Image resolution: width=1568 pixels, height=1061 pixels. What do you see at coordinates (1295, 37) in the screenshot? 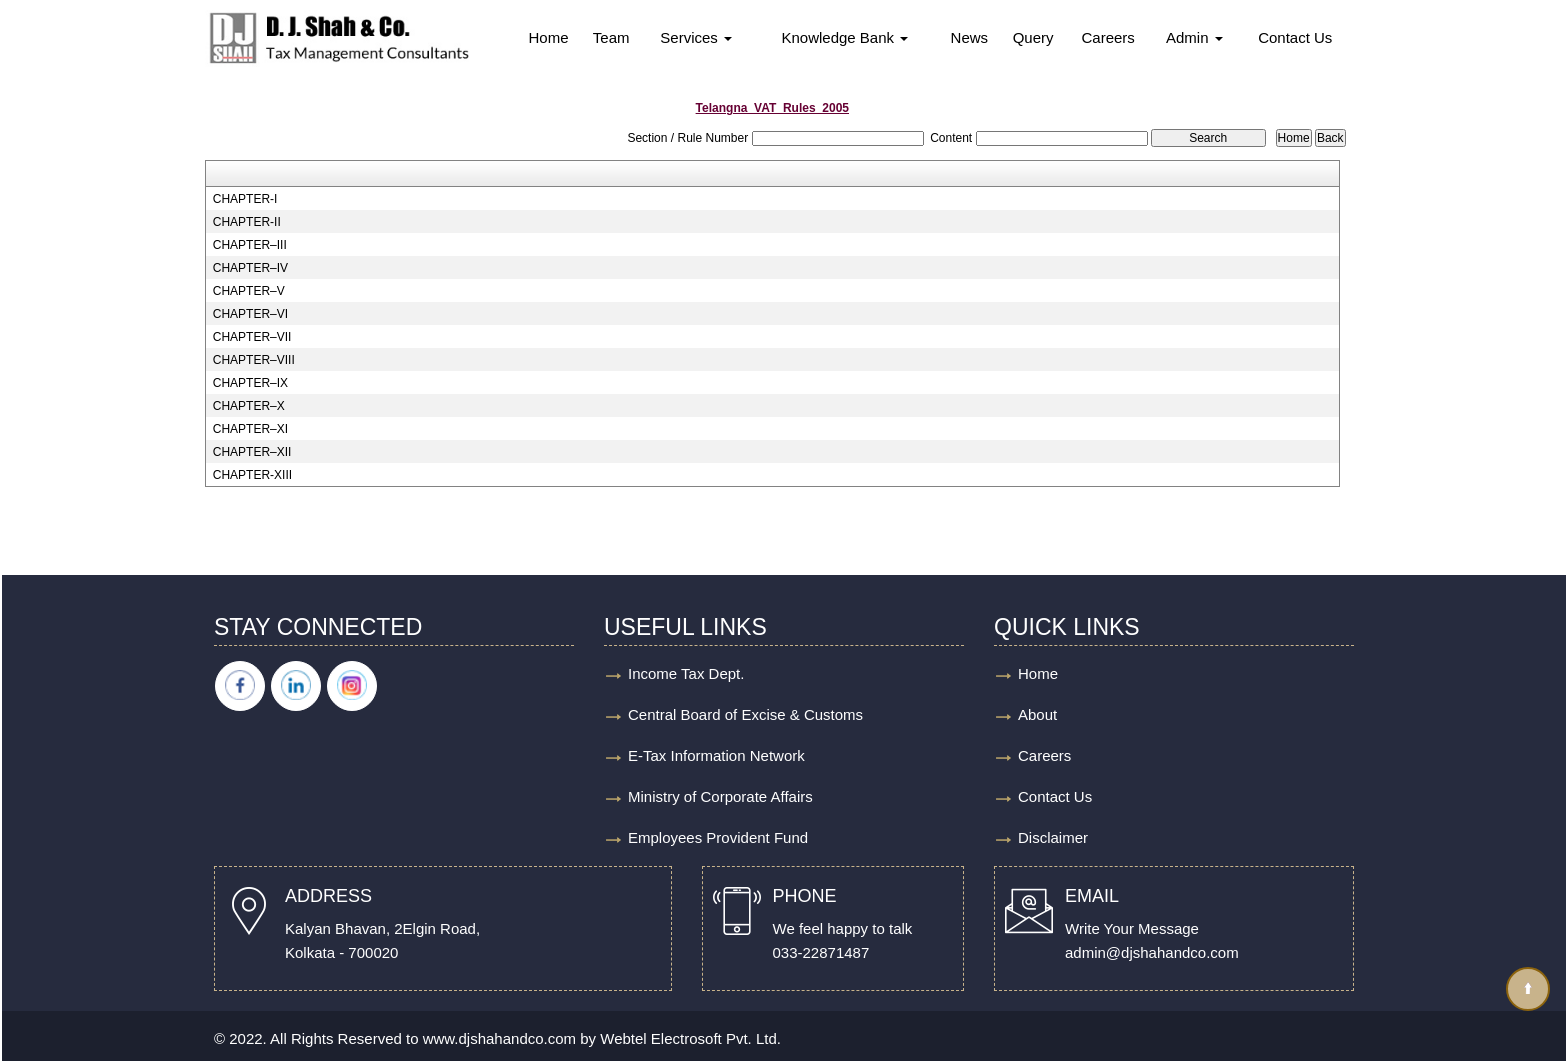
I see `Contact Us` at bounding box center [1295, 37].